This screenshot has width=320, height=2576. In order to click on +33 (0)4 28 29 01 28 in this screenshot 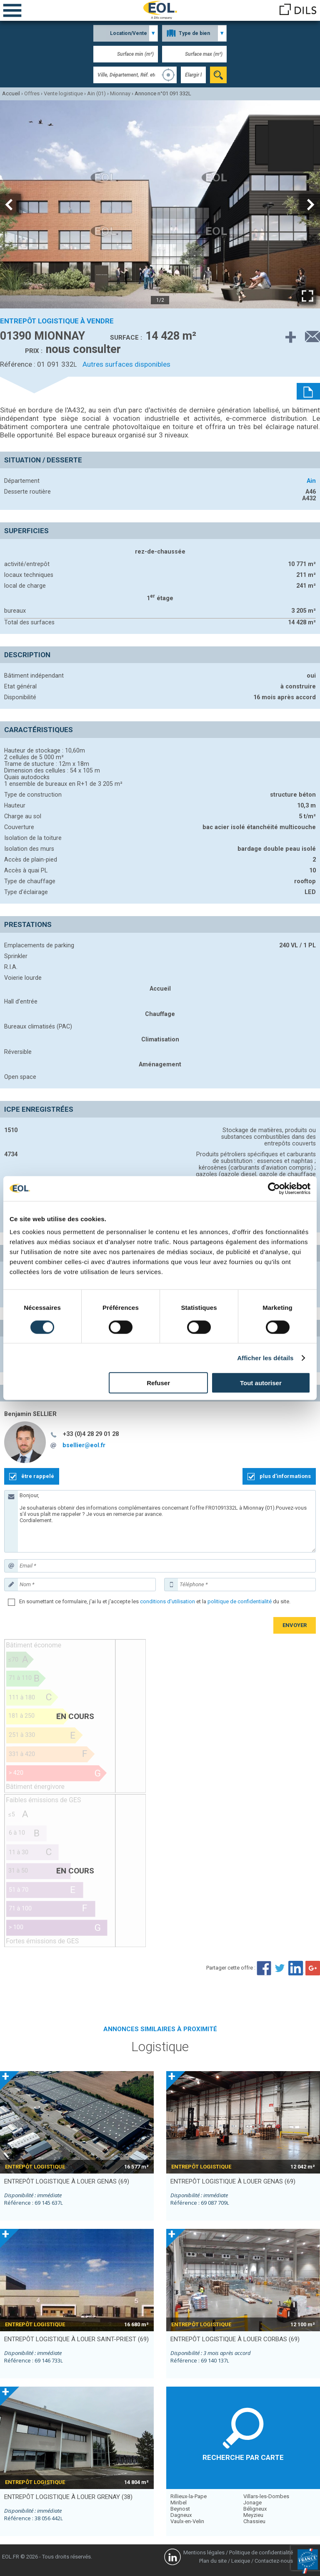, I will do `click(91, 1434)`.